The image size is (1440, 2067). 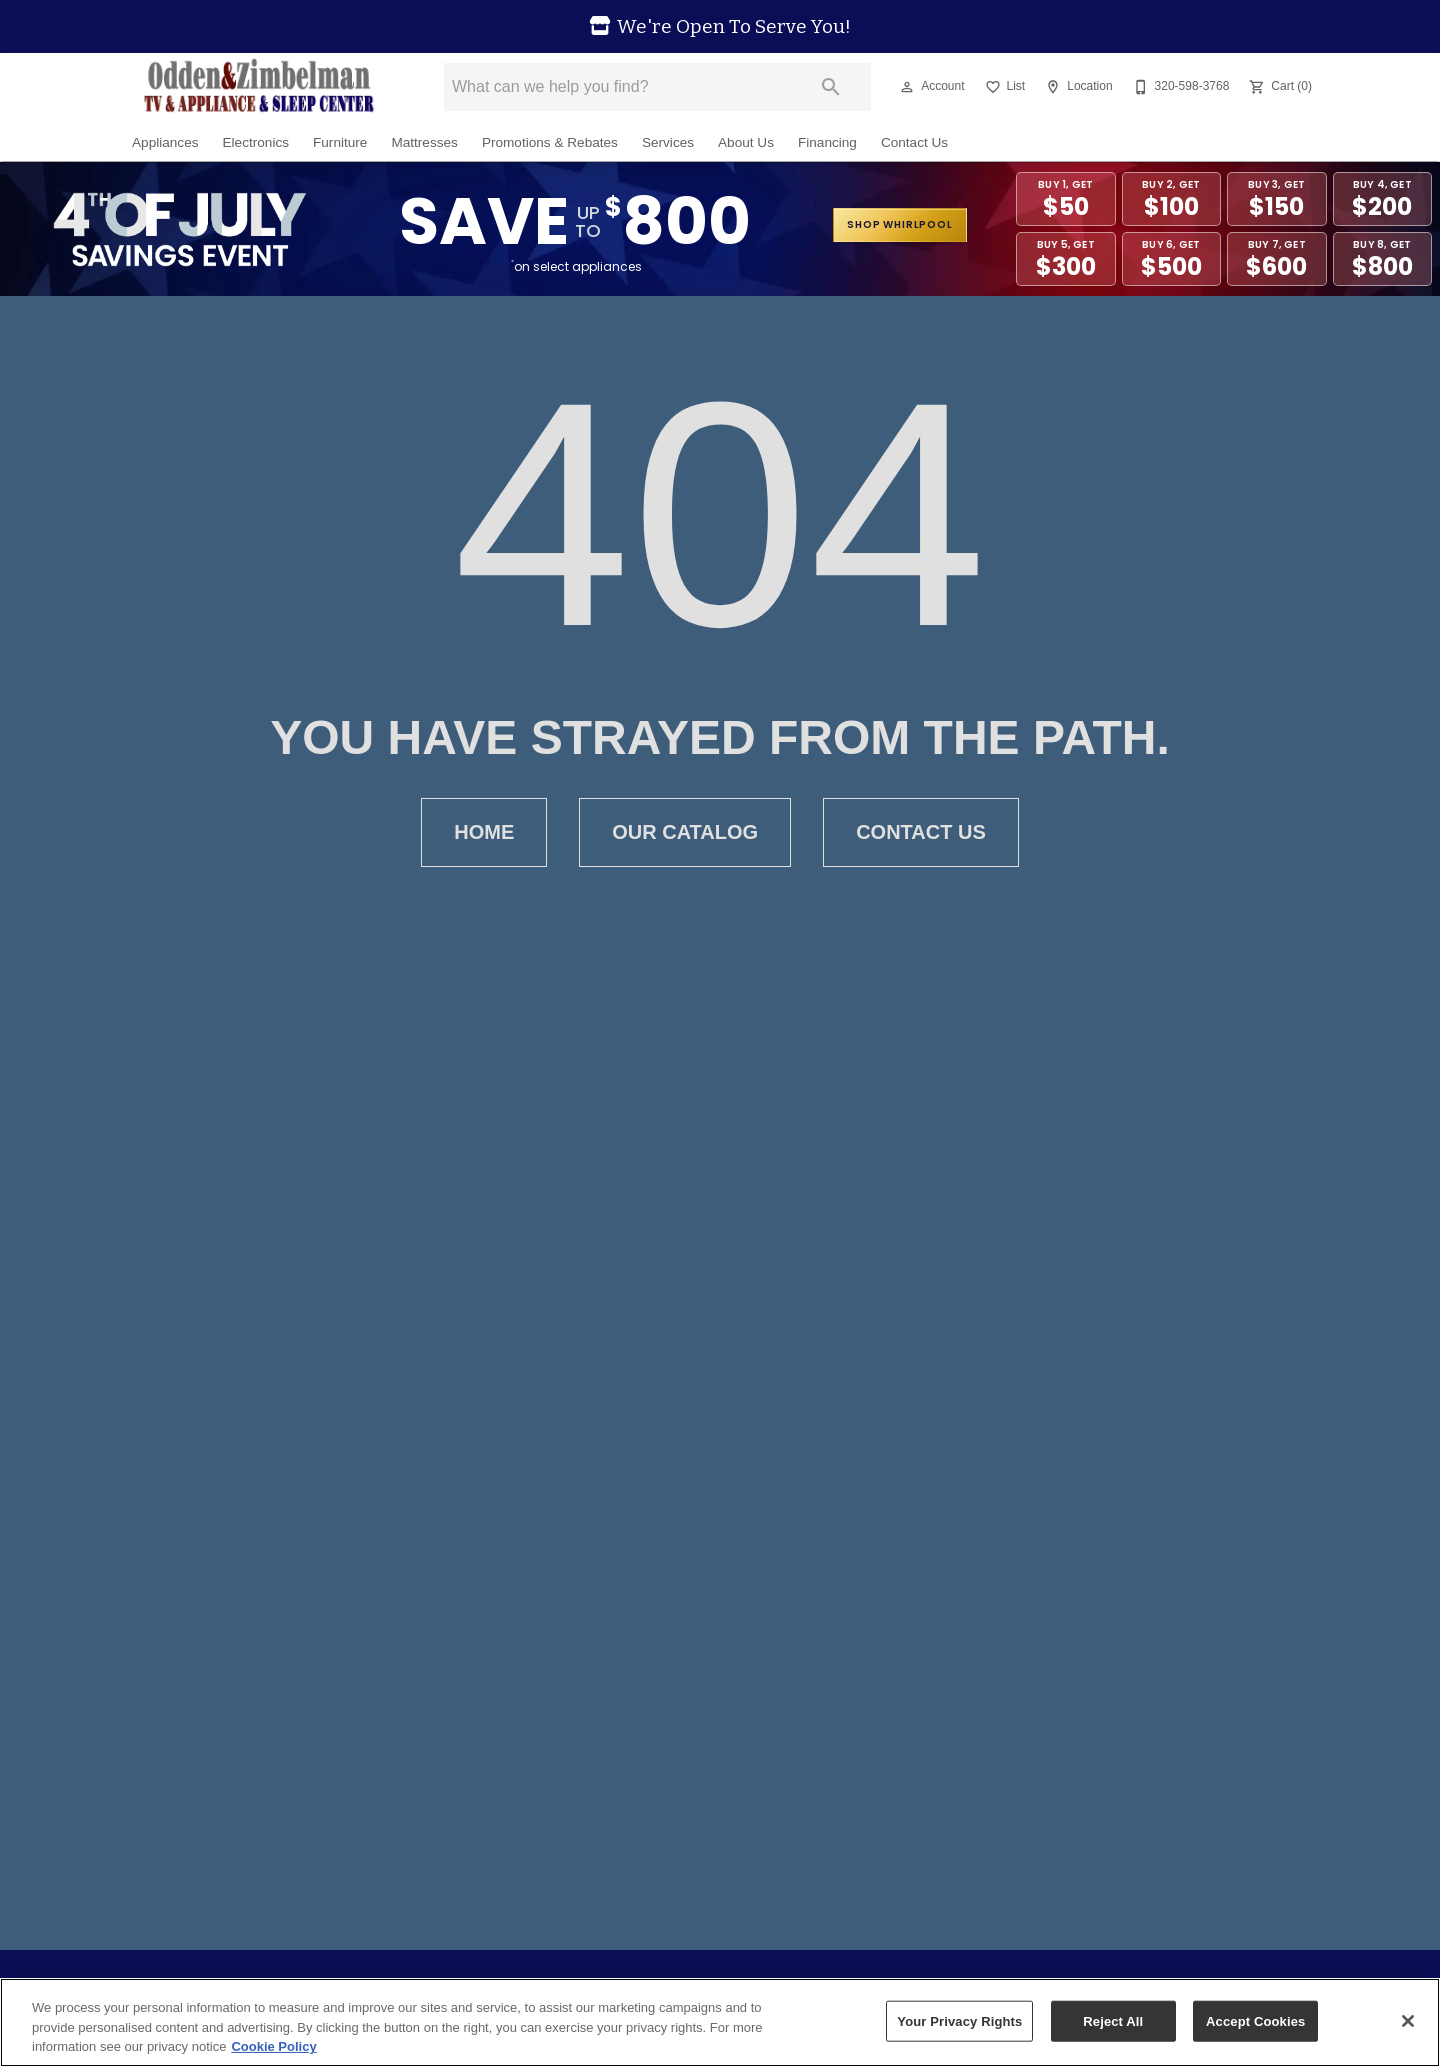 What do you see at coordinates (959, 2020) in the screenshot?
I see `Your Privacy Rights [Your Privacy Rights, Opens the preference center dialog]` at bounding box center [959, 2020].